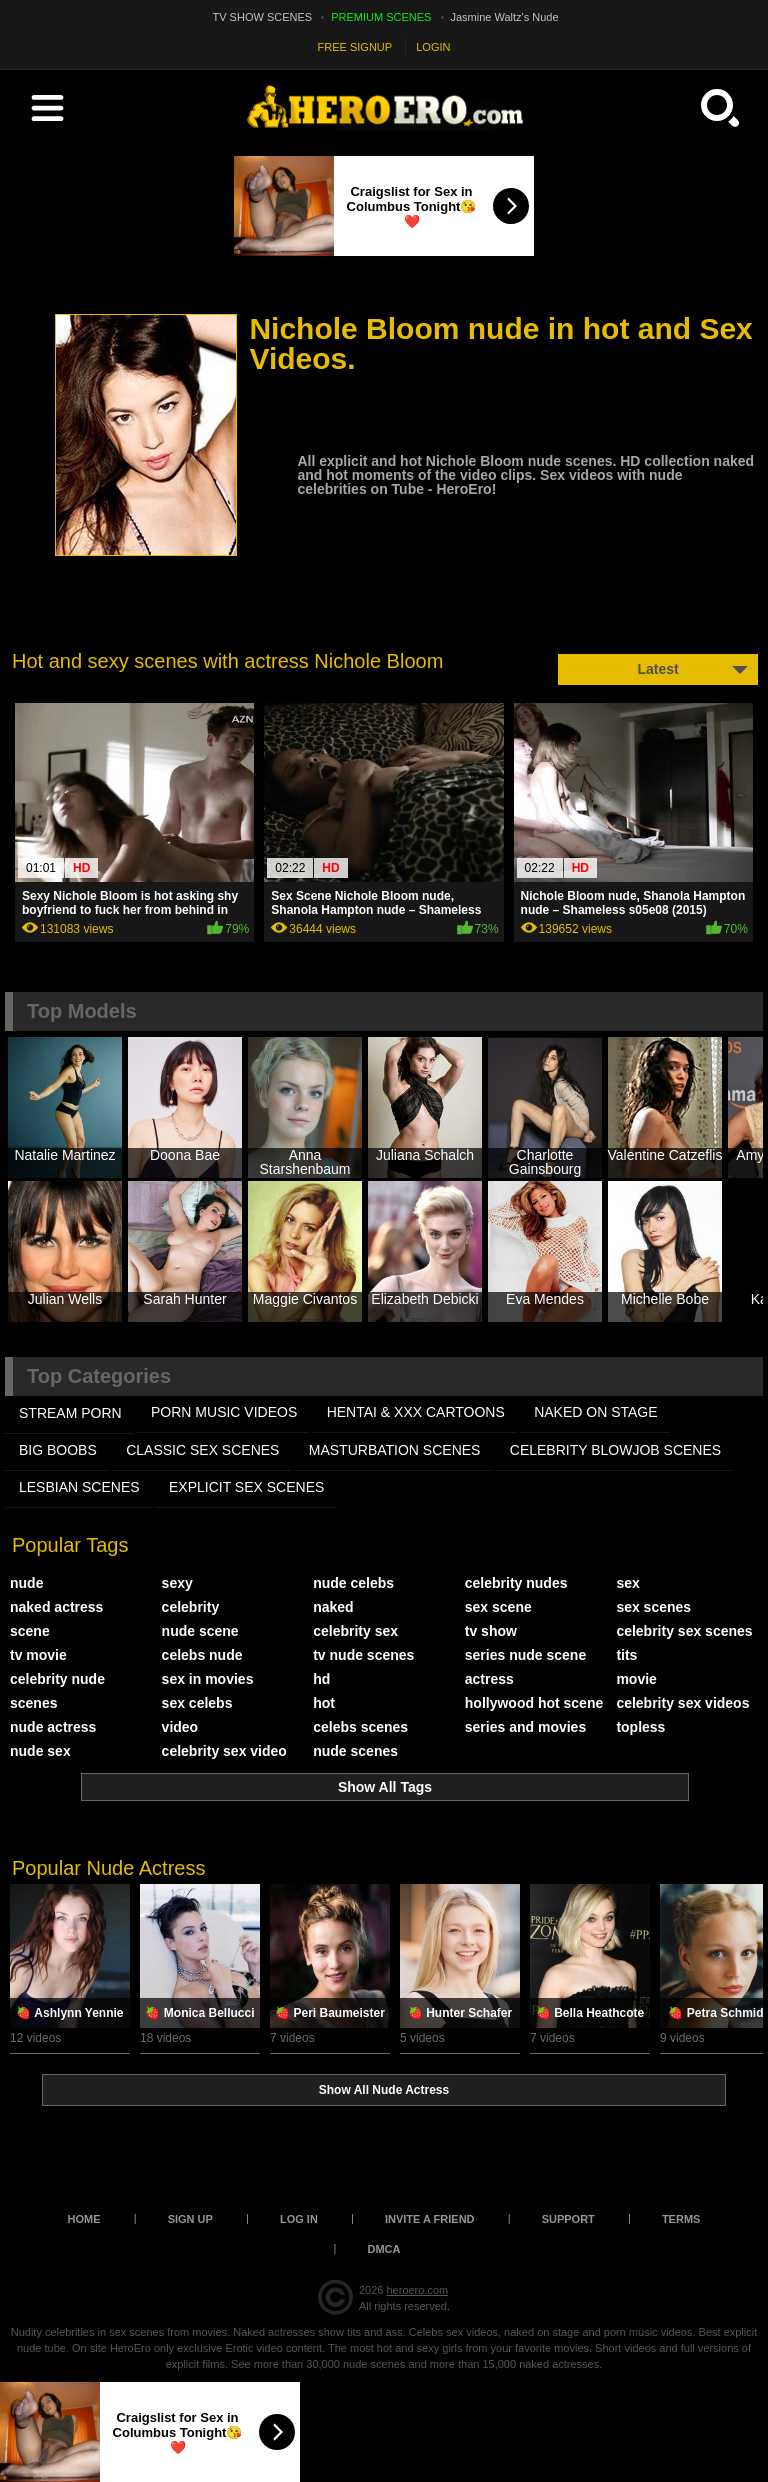  Describe the element at coordinates (417, 2290) in the screenshot. I see `heroero.com` at that location.